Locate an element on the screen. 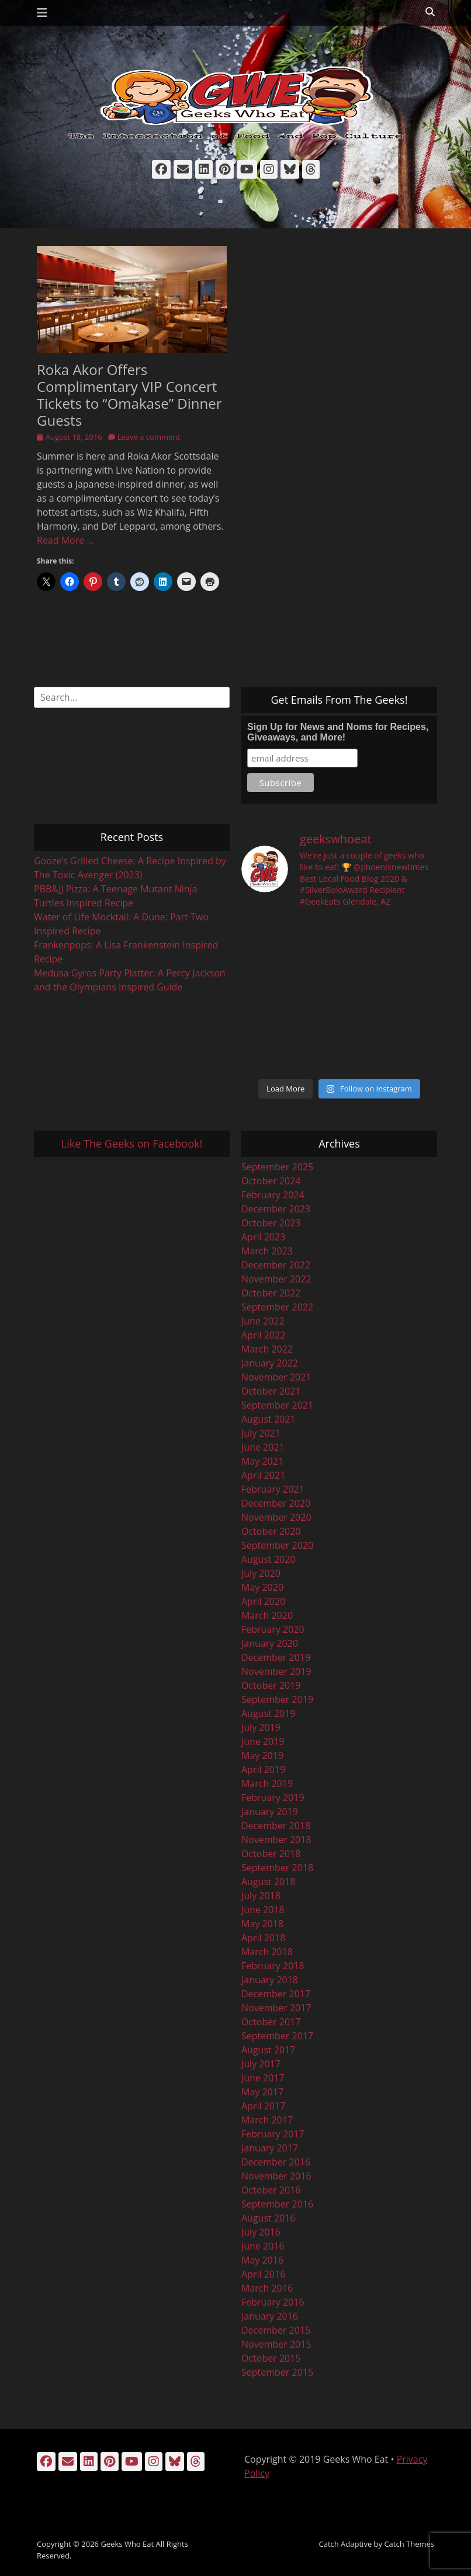 This screenshot has width=471, height=2576. January 2016 is located at coordinates (269, 2316).